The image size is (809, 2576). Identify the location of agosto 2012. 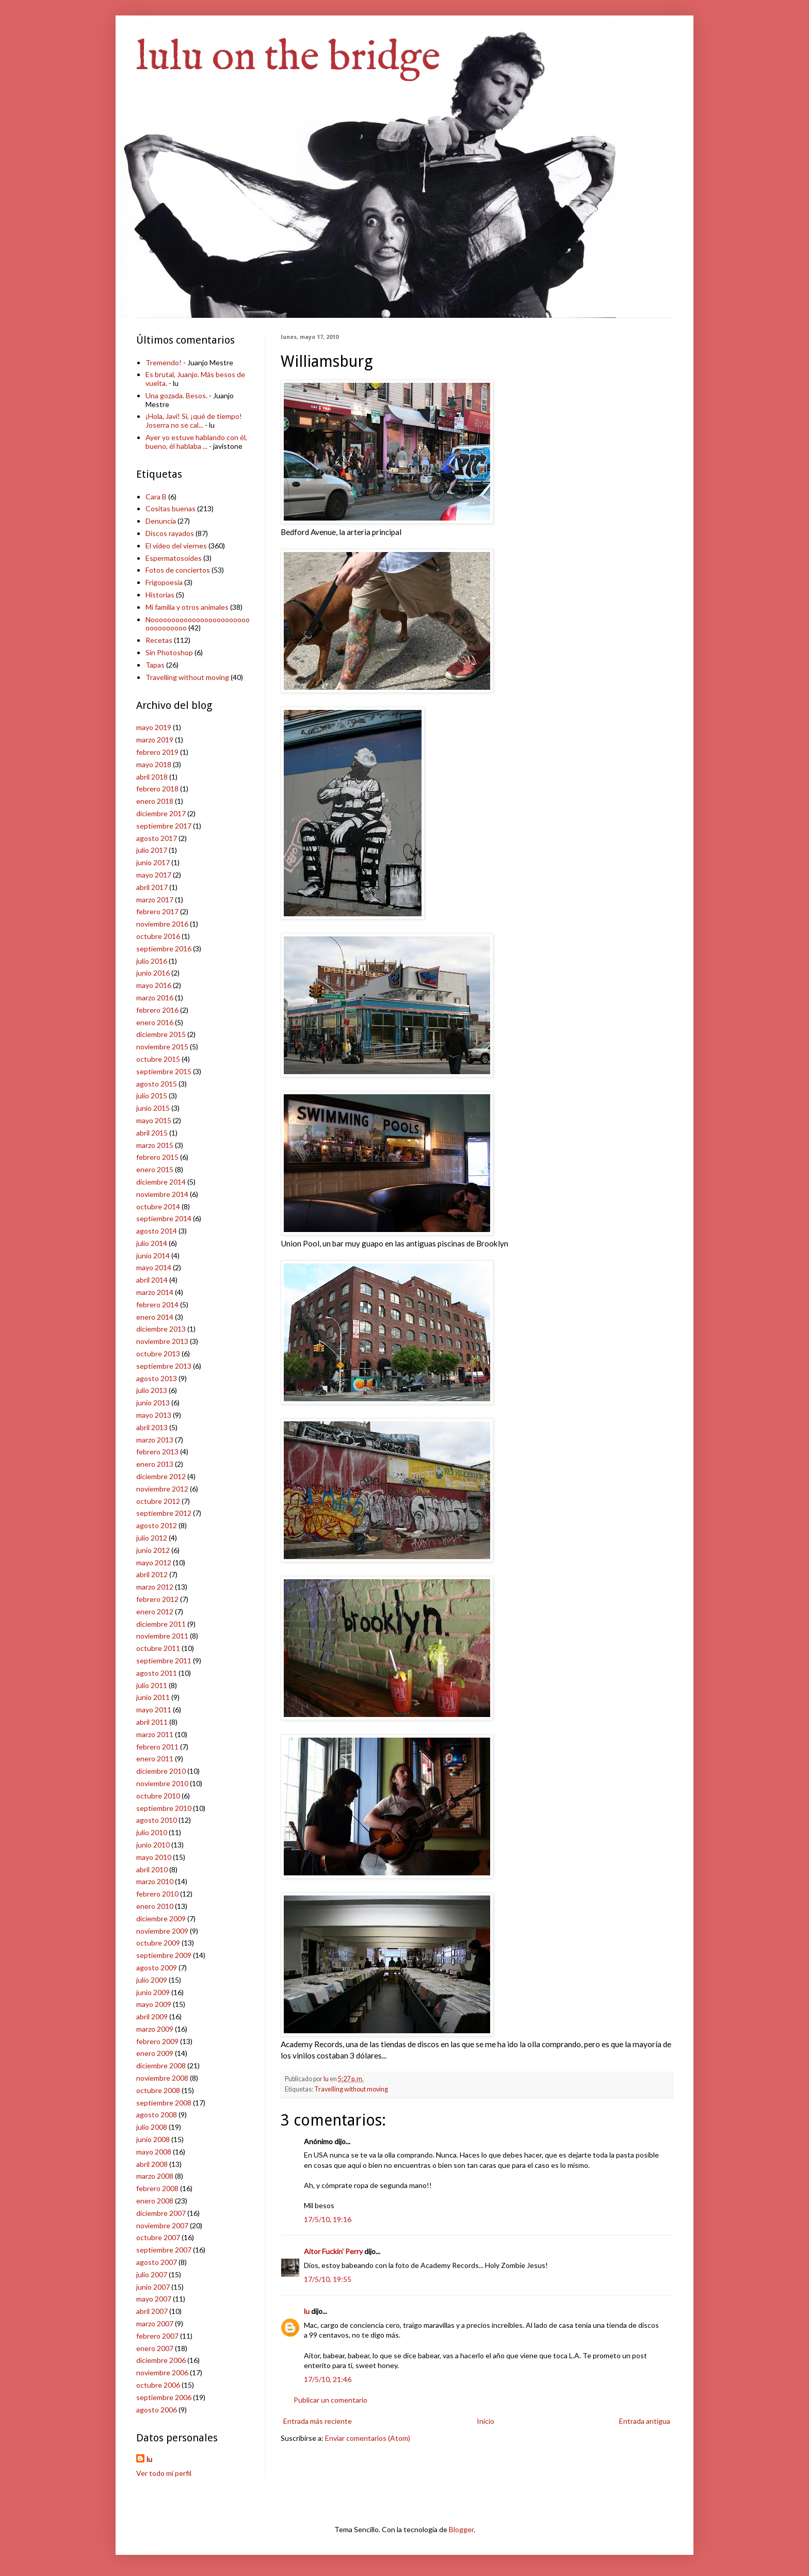
(156, 1525).